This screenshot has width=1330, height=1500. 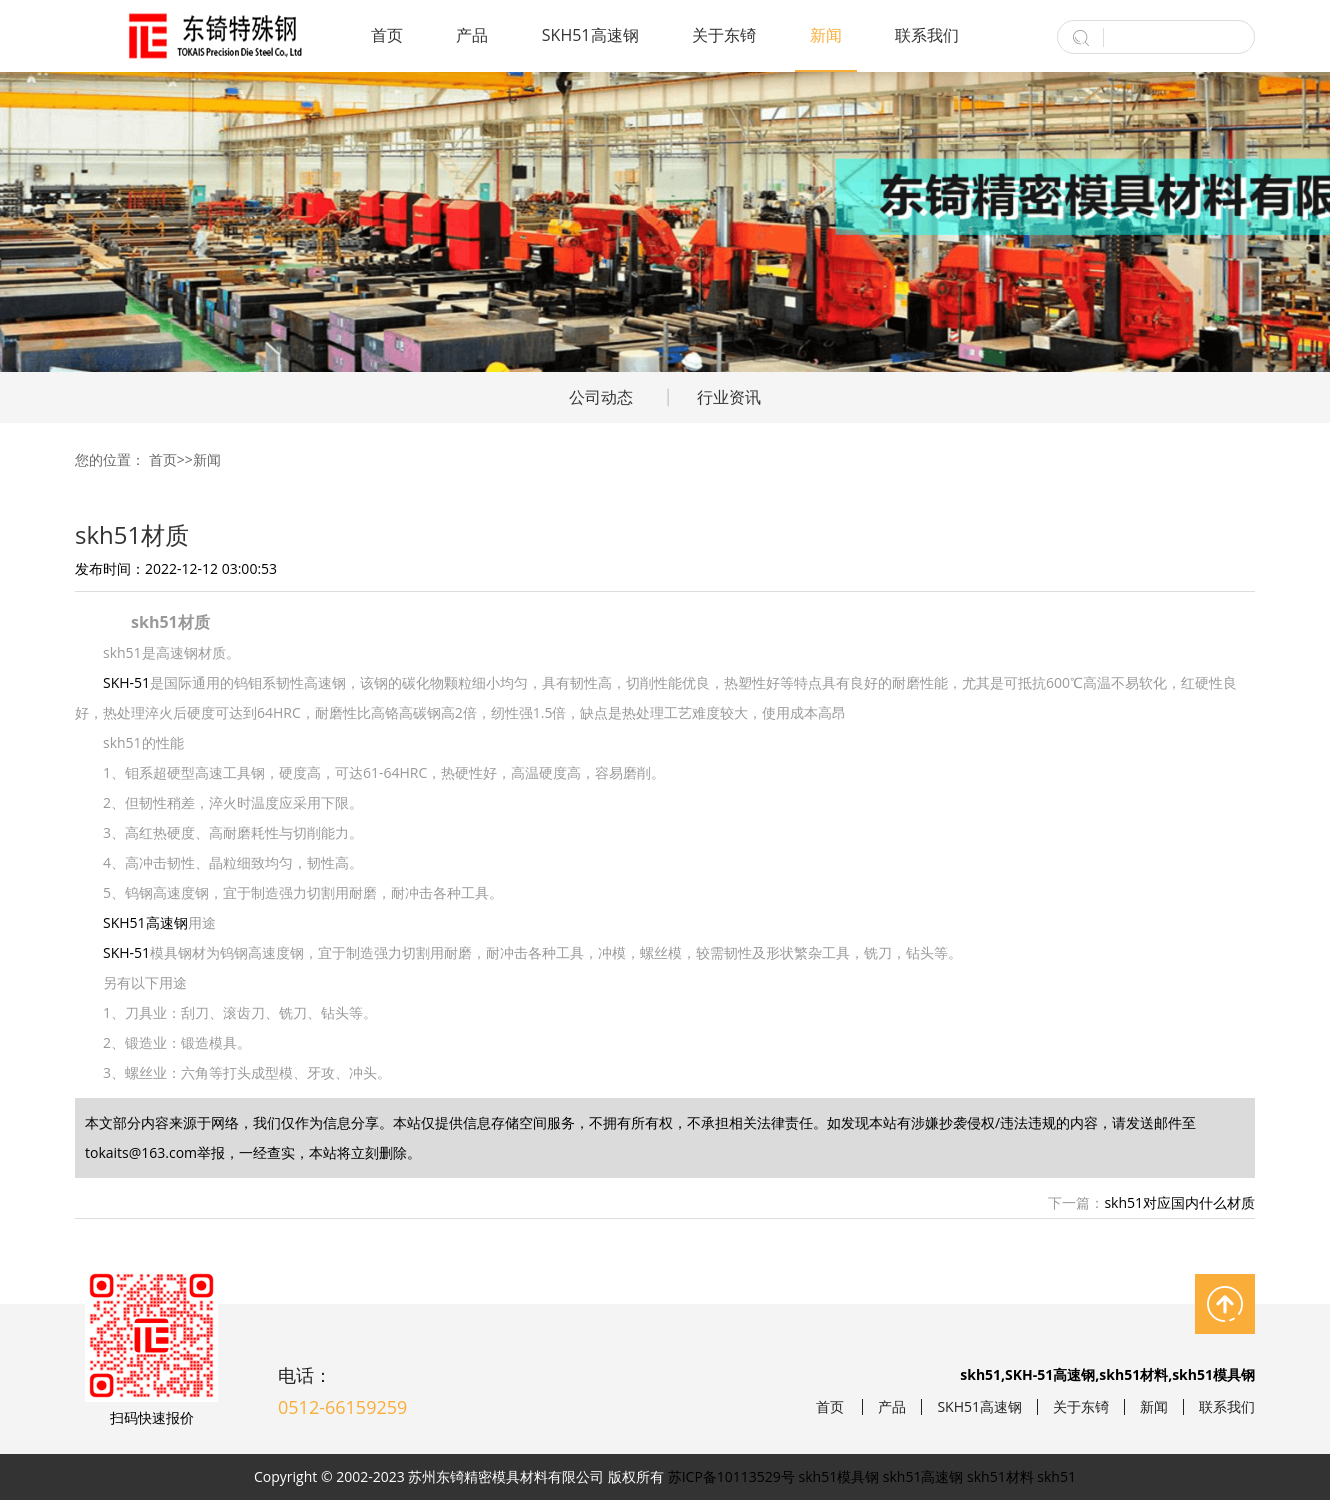 I want to click on skh51材料, so click(x=1000, y=1476).